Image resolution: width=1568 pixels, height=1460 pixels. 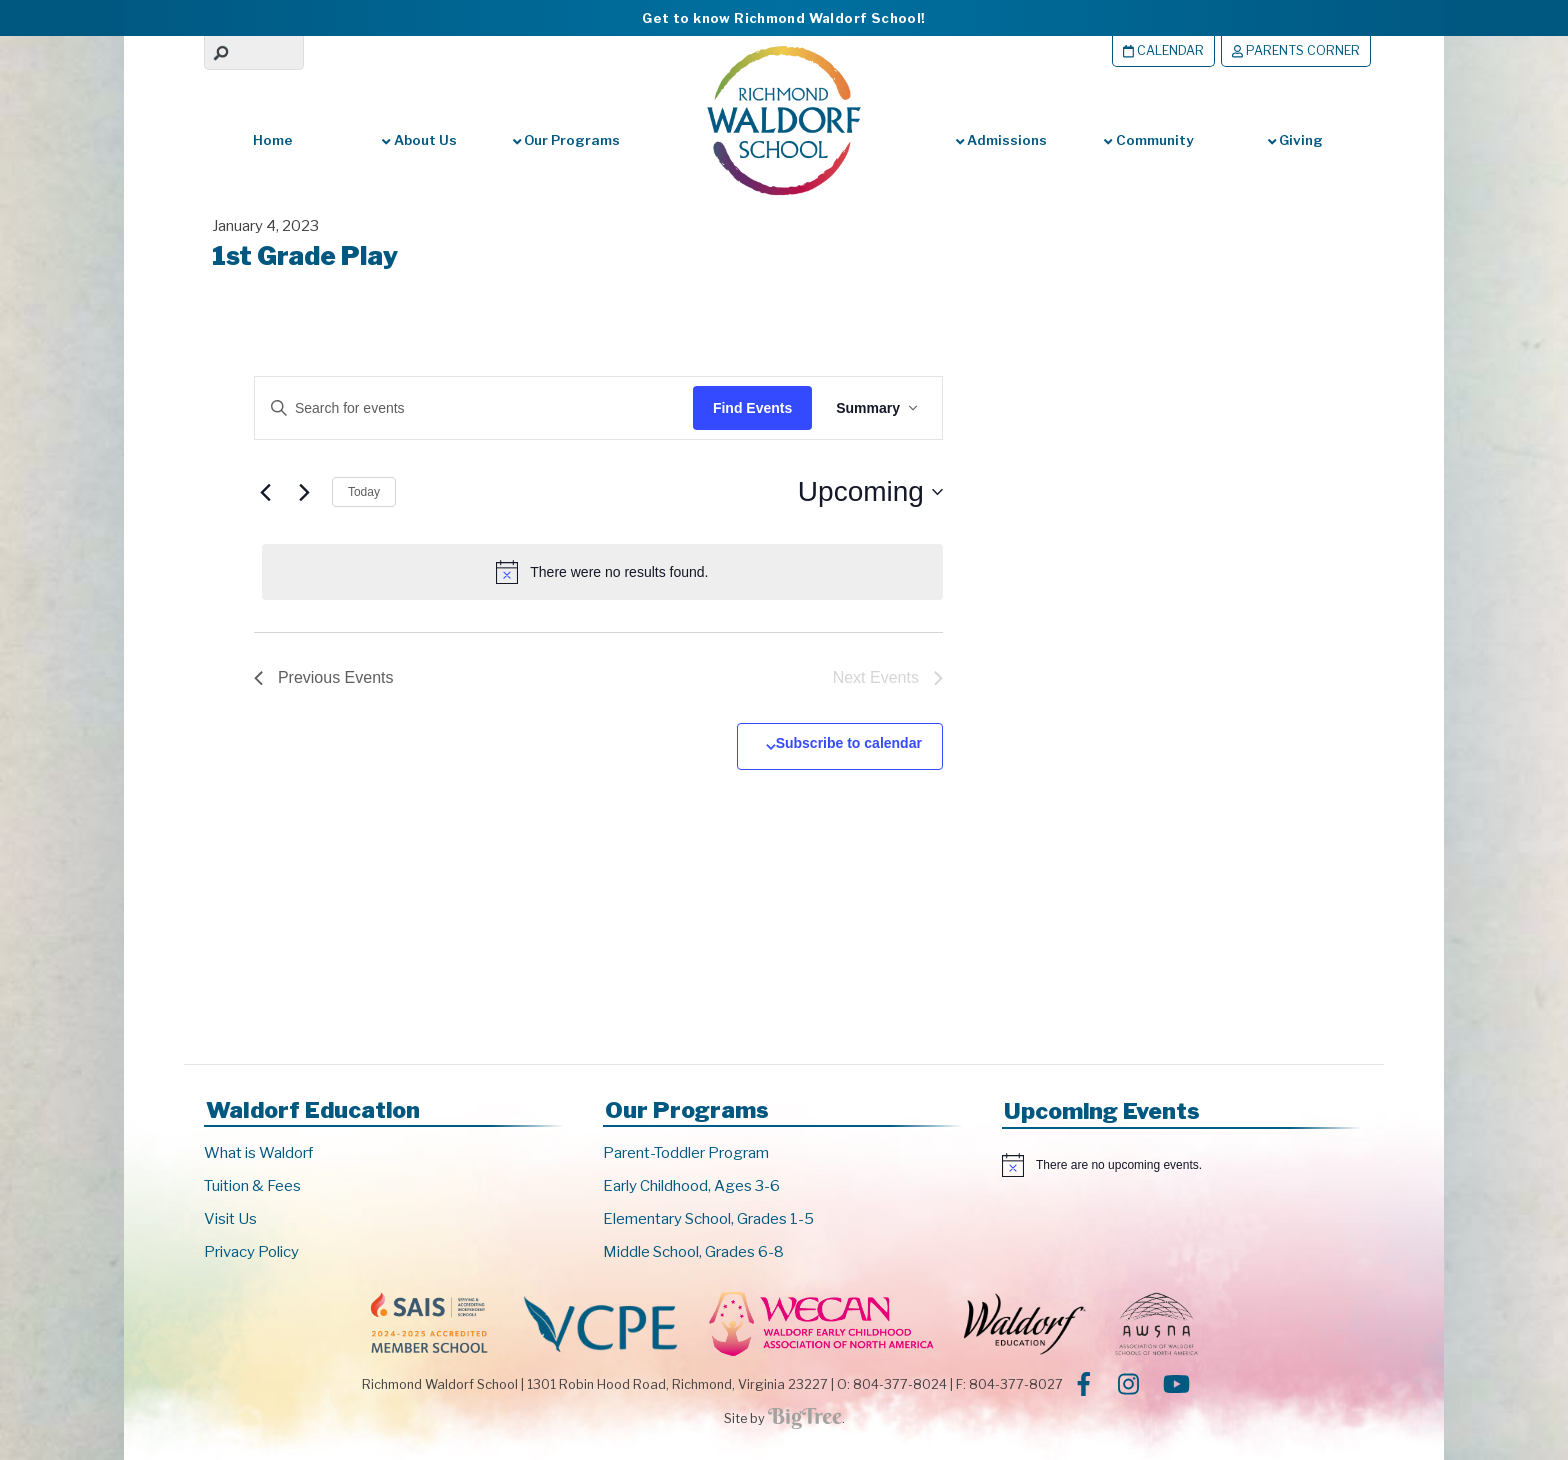 I want to click on Elementary School, Grades 1-5, so click(x=708, y=1219).